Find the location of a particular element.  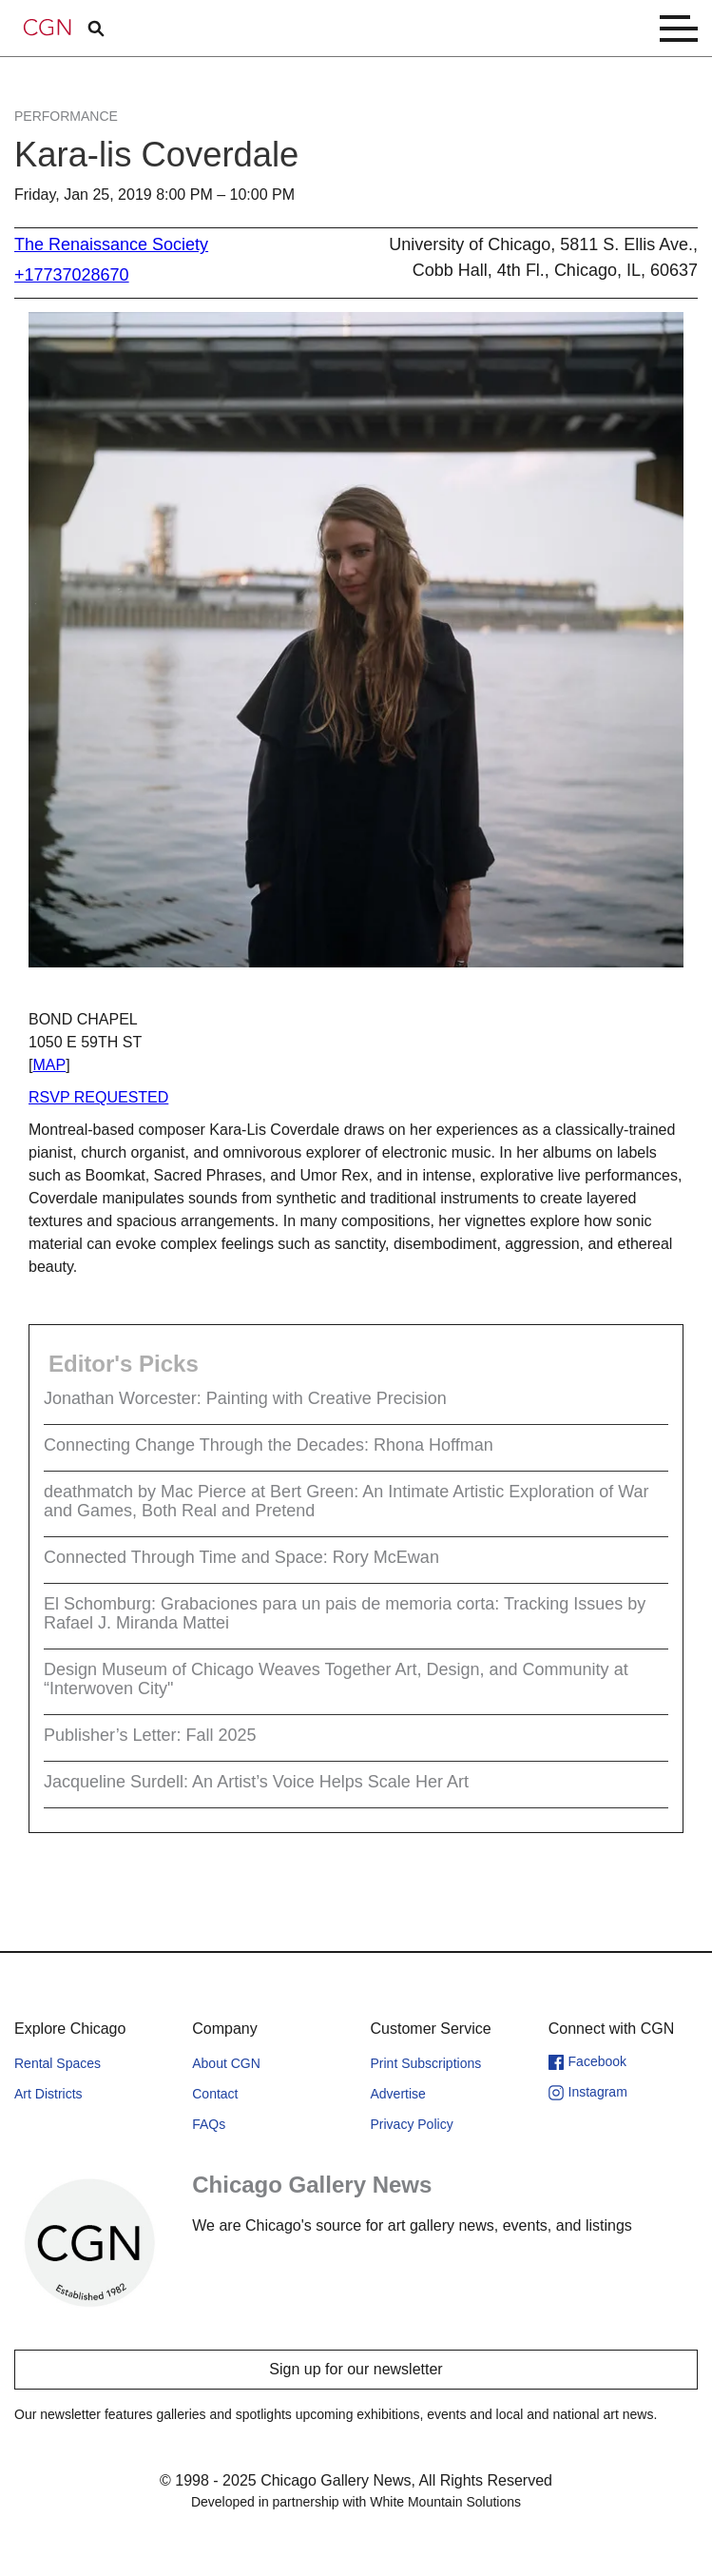

Jonathan Worcester: Painting with Creative Precision is located at coordinates (245, 1398).